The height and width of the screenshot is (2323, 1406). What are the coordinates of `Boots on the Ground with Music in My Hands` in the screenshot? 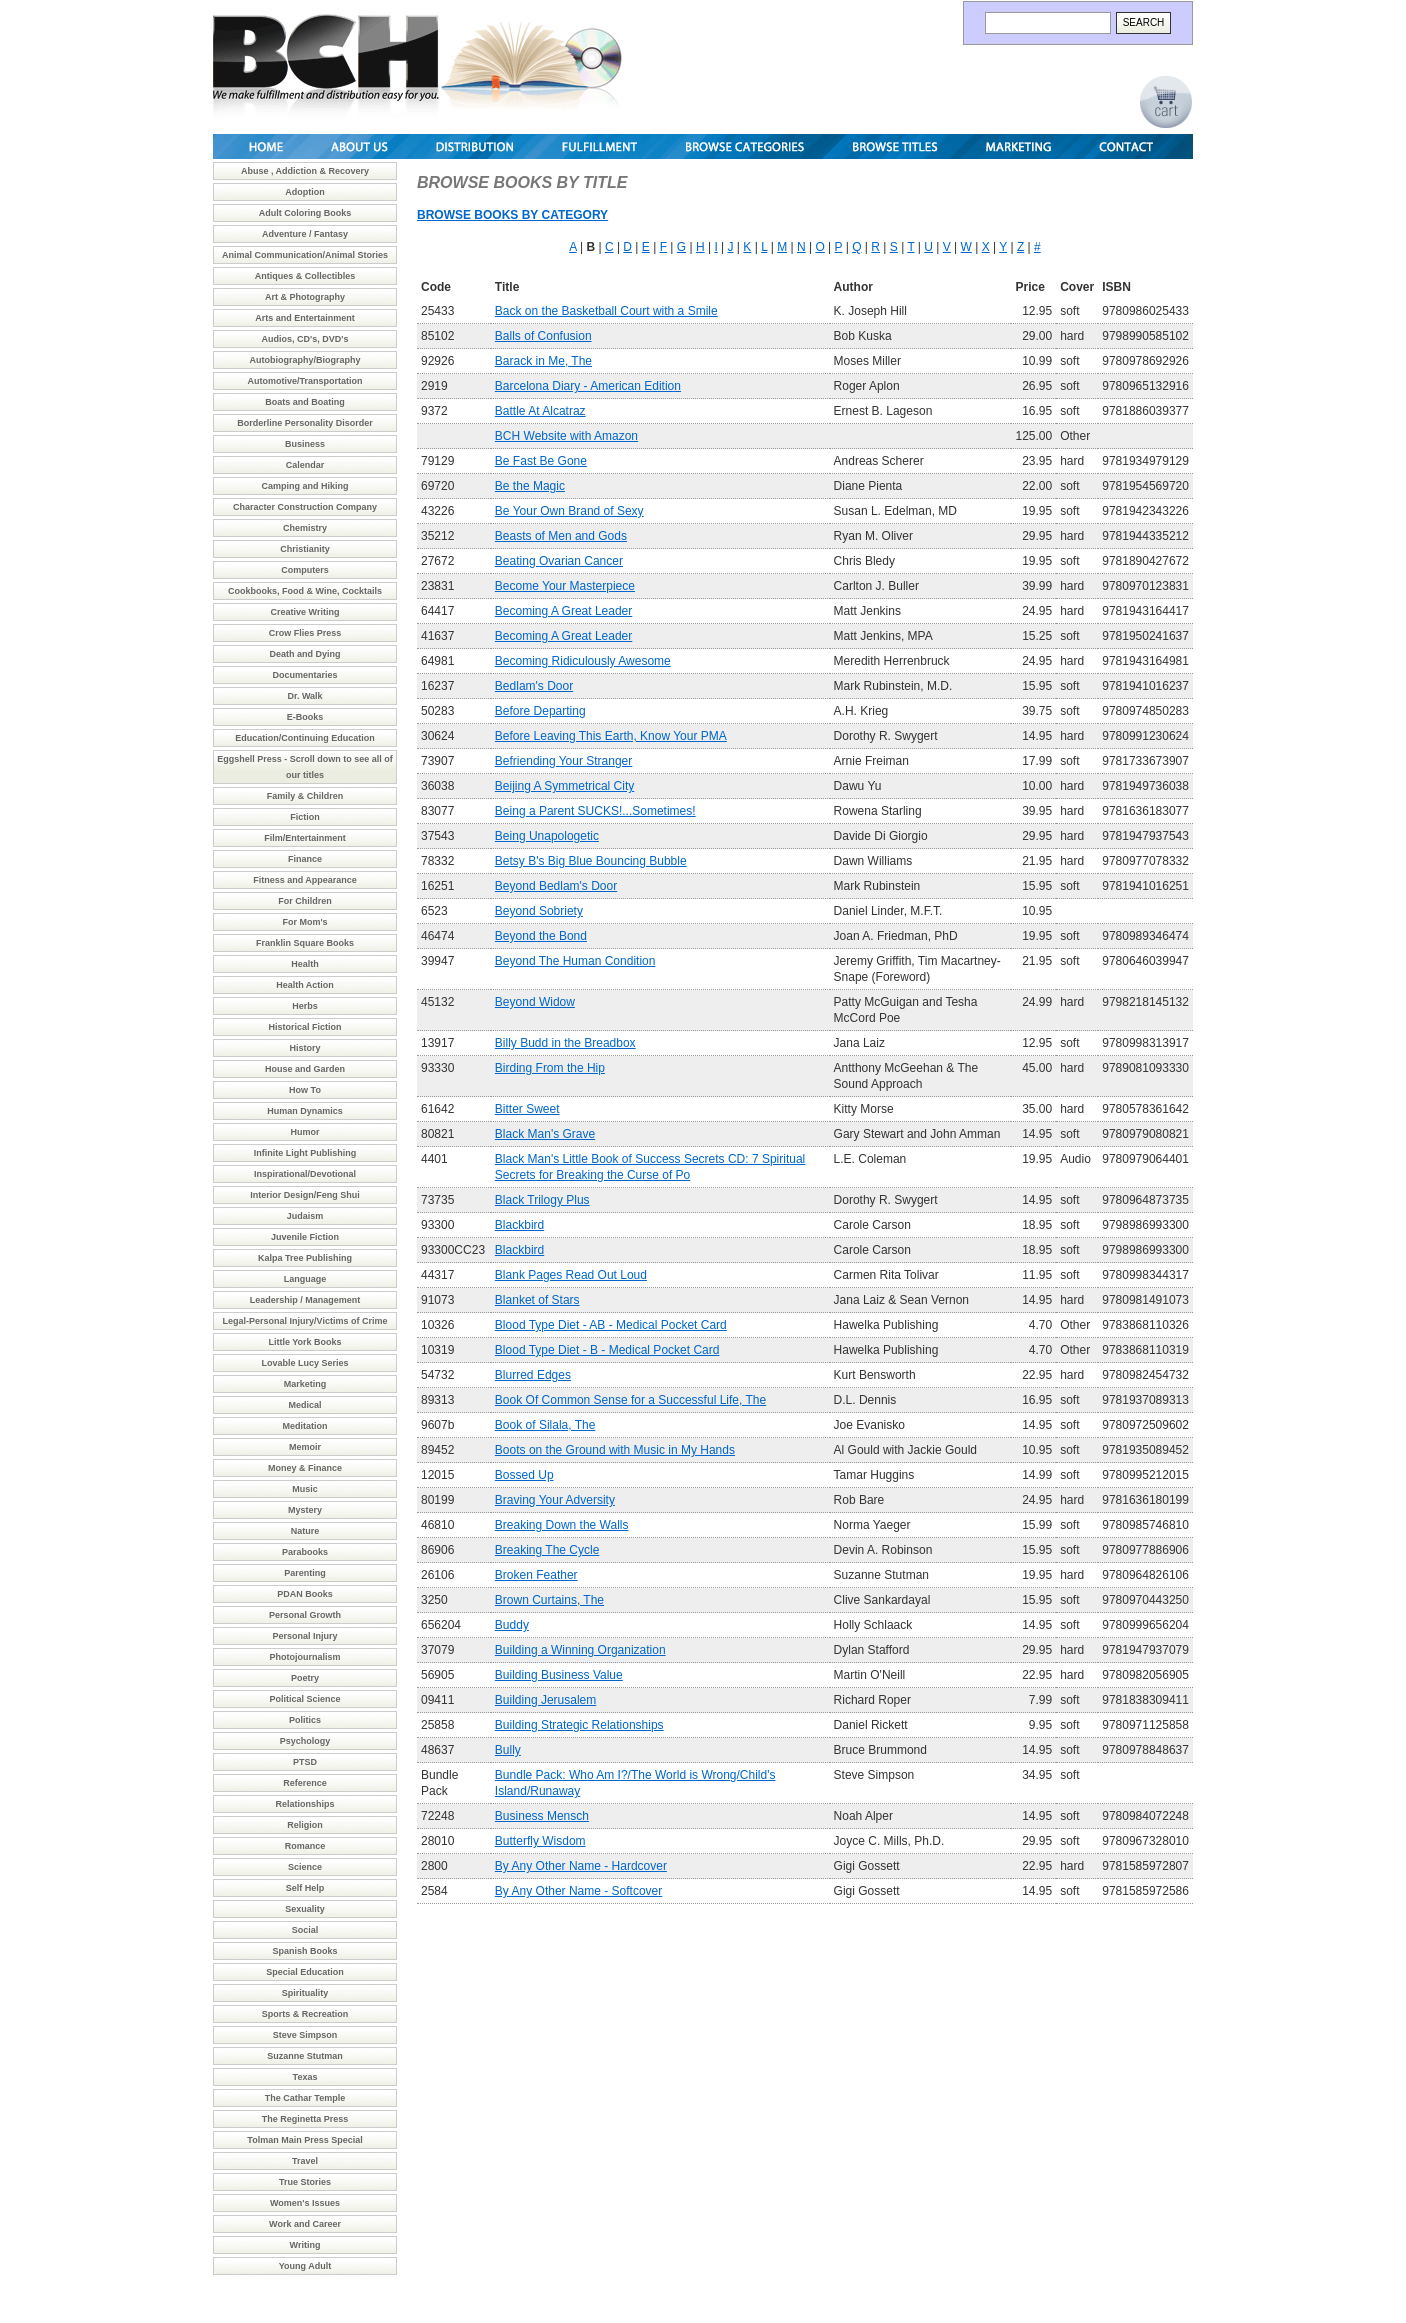 It's located at (615, 1450).